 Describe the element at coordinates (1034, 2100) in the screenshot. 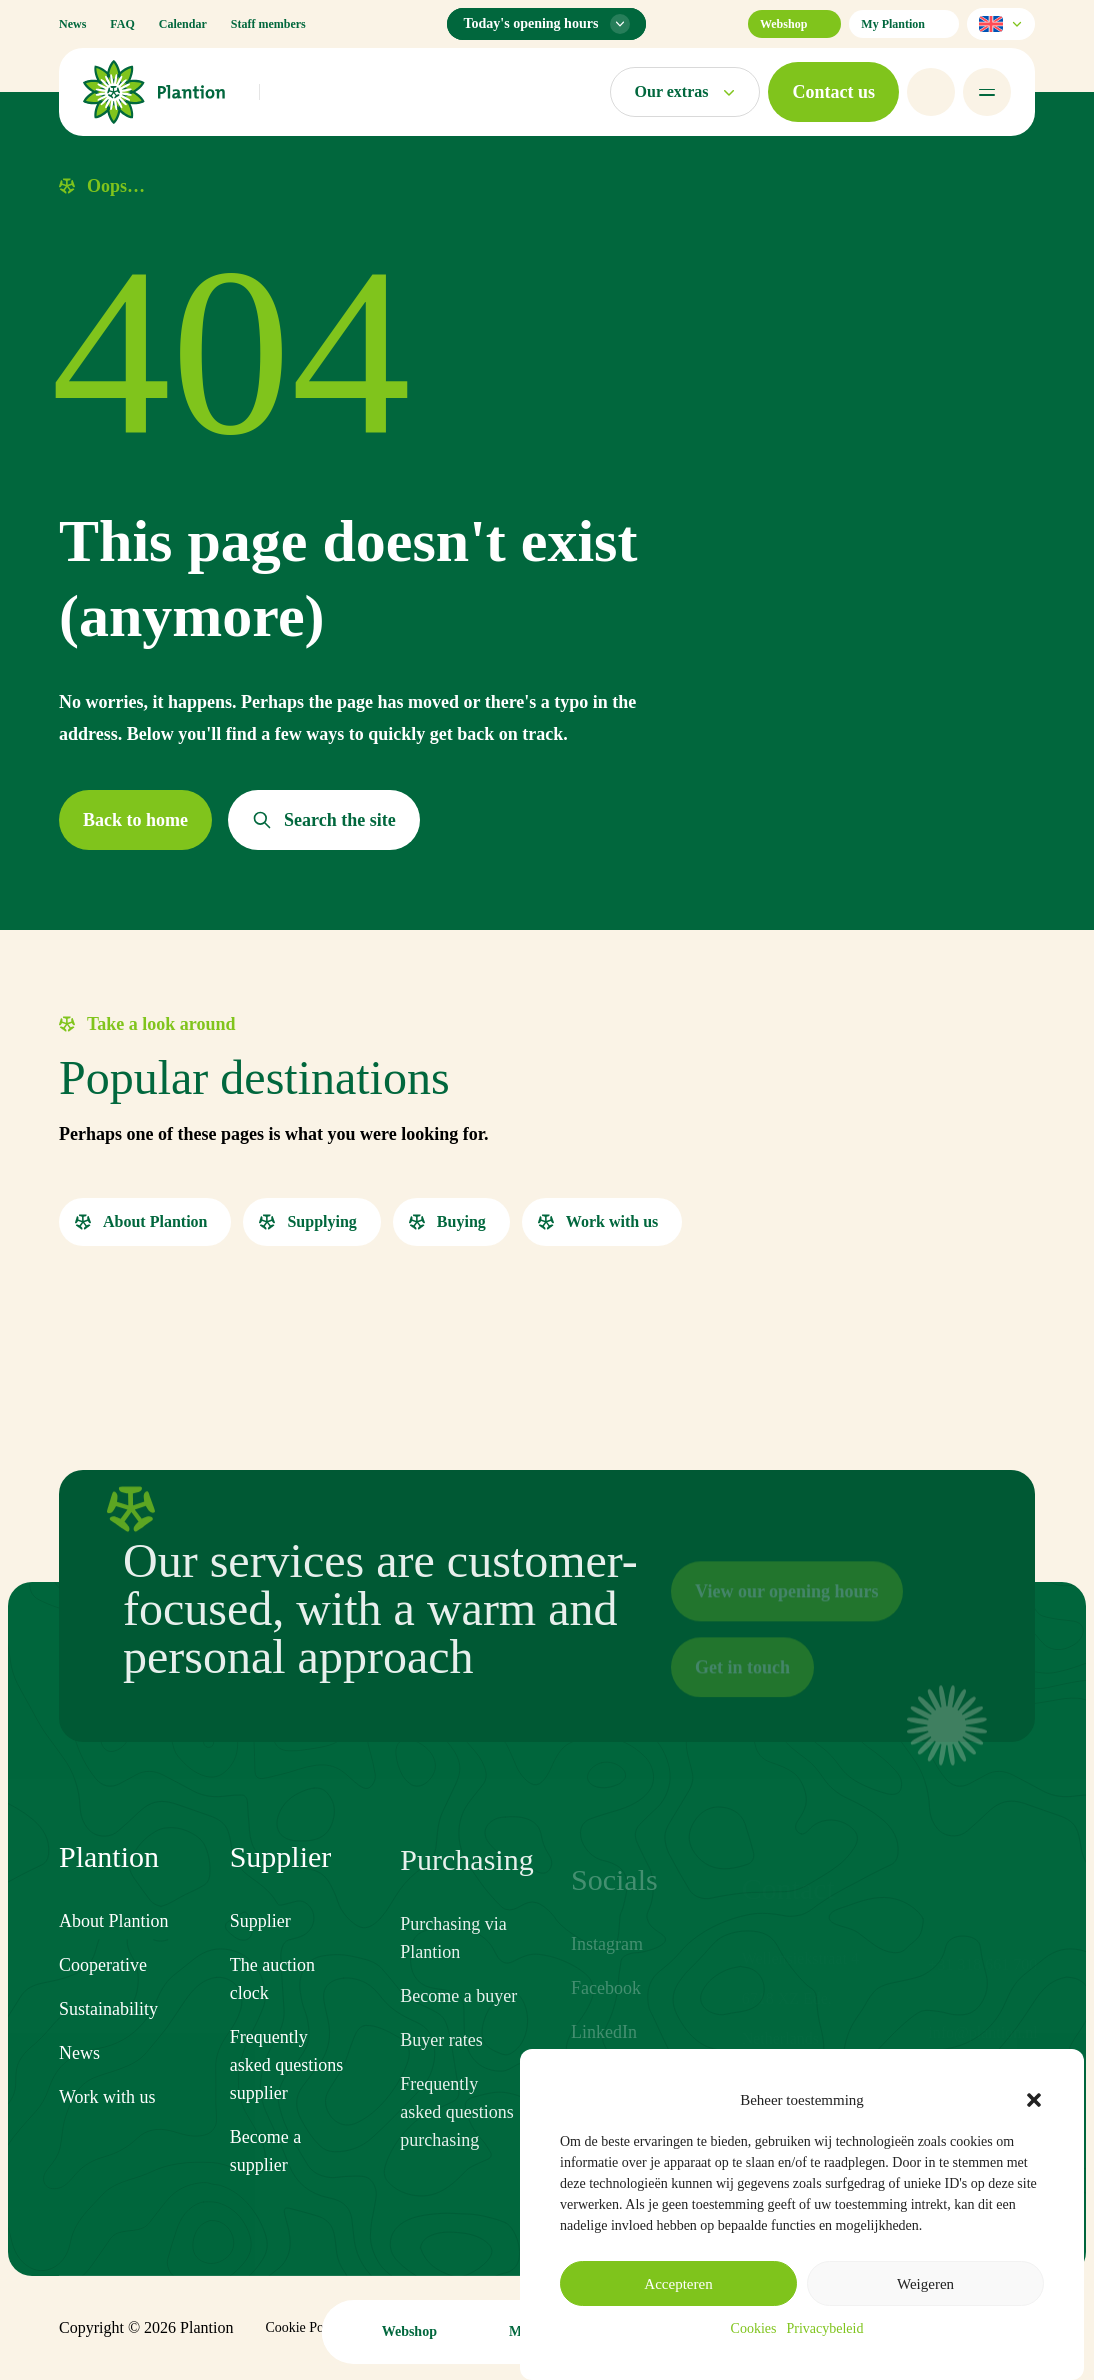

I see `[button]` at that location.